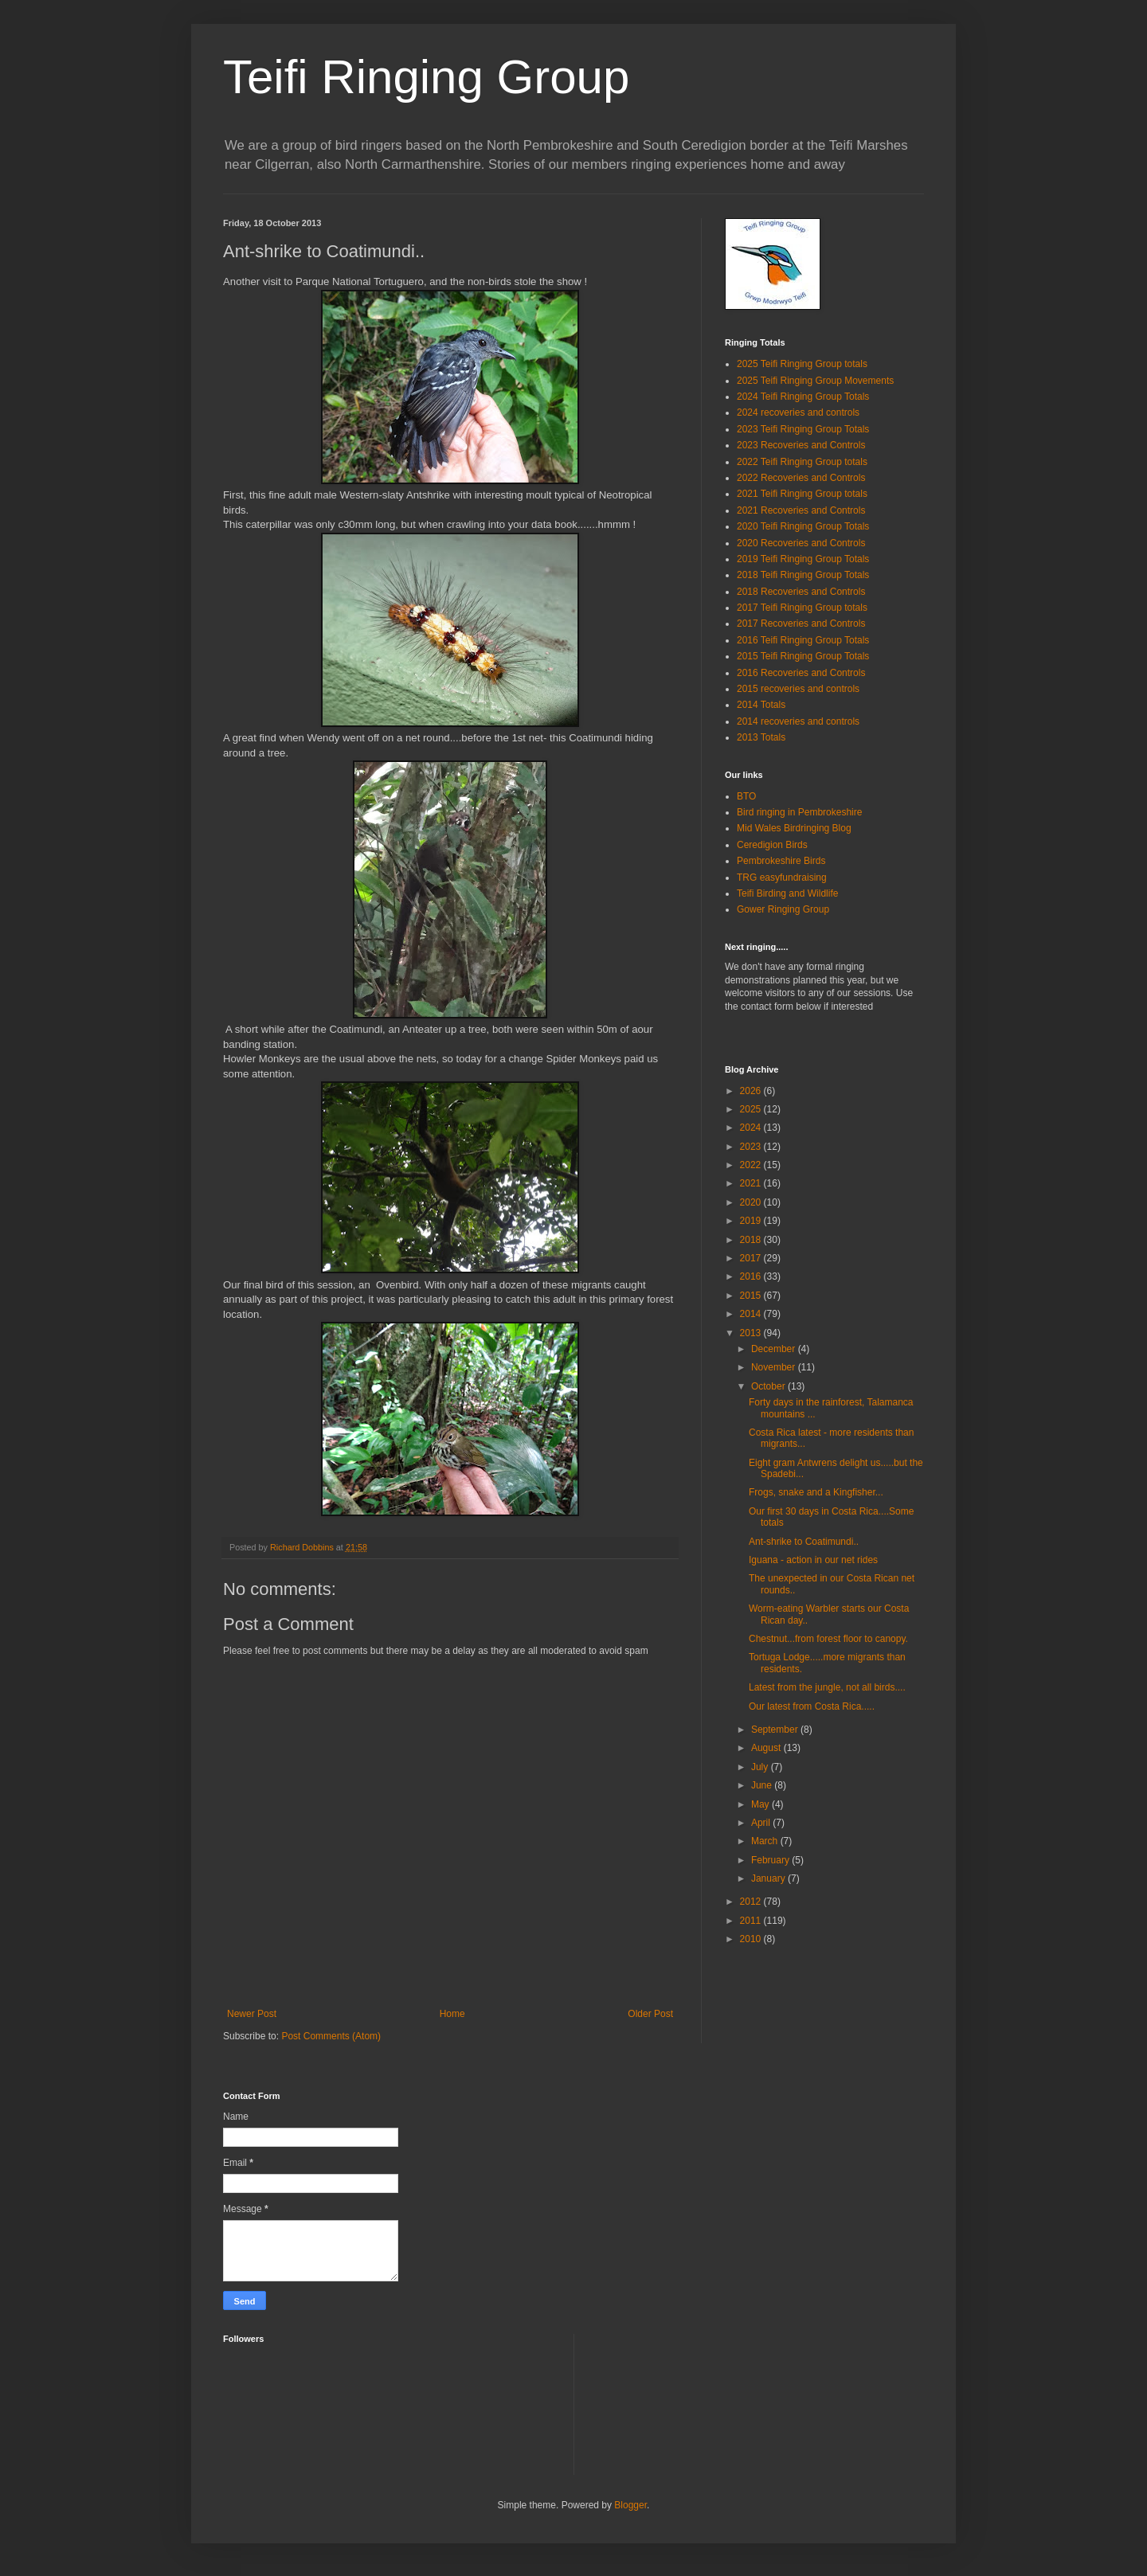 The image size is (1147, 2576). What do you see at coordinates (769, 1878) in the screenshot?
I see `January` at bounding box center [769, 1878].